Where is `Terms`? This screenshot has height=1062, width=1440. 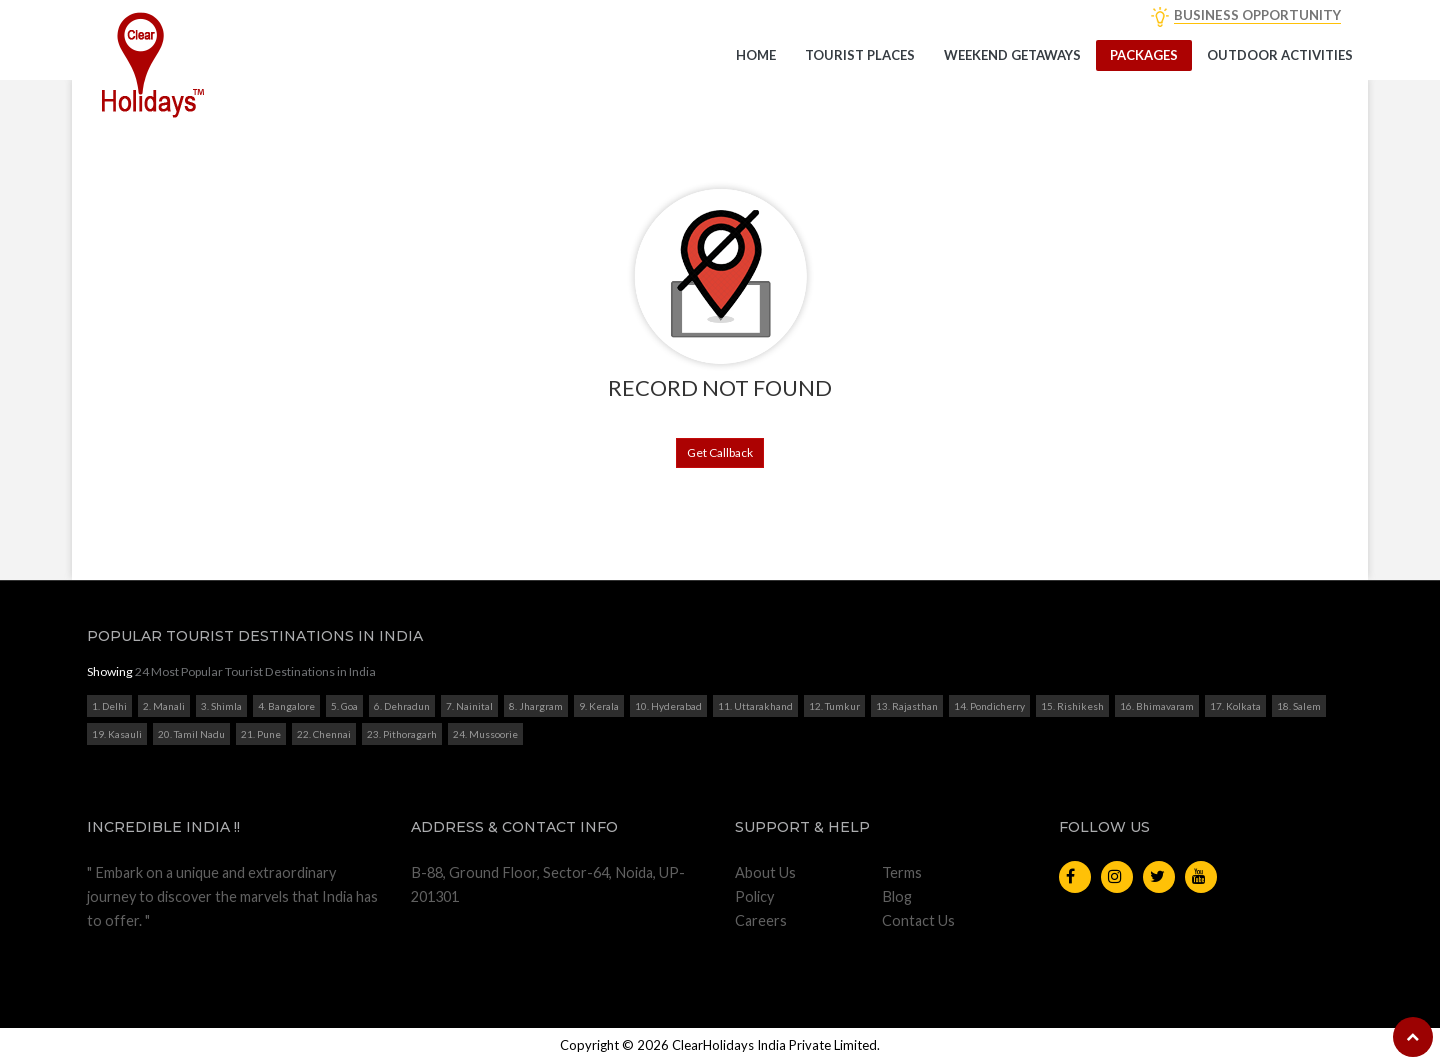 Terms is located at coordinates (902, 872).